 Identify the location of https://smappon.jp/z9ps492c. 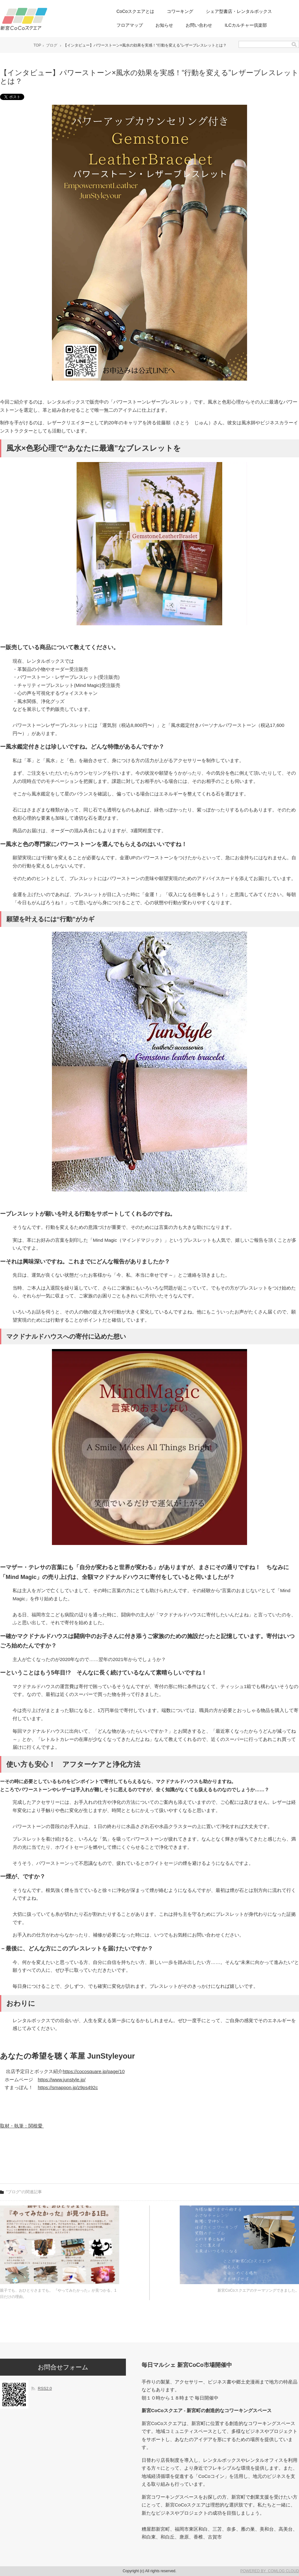
(68, 2087).